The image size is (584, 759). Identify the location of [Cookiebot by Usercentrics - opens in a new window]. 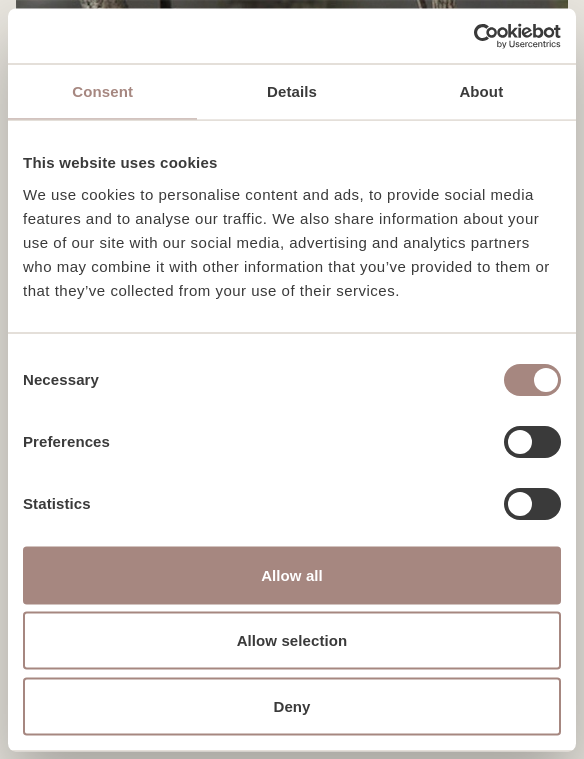
(473, 36).